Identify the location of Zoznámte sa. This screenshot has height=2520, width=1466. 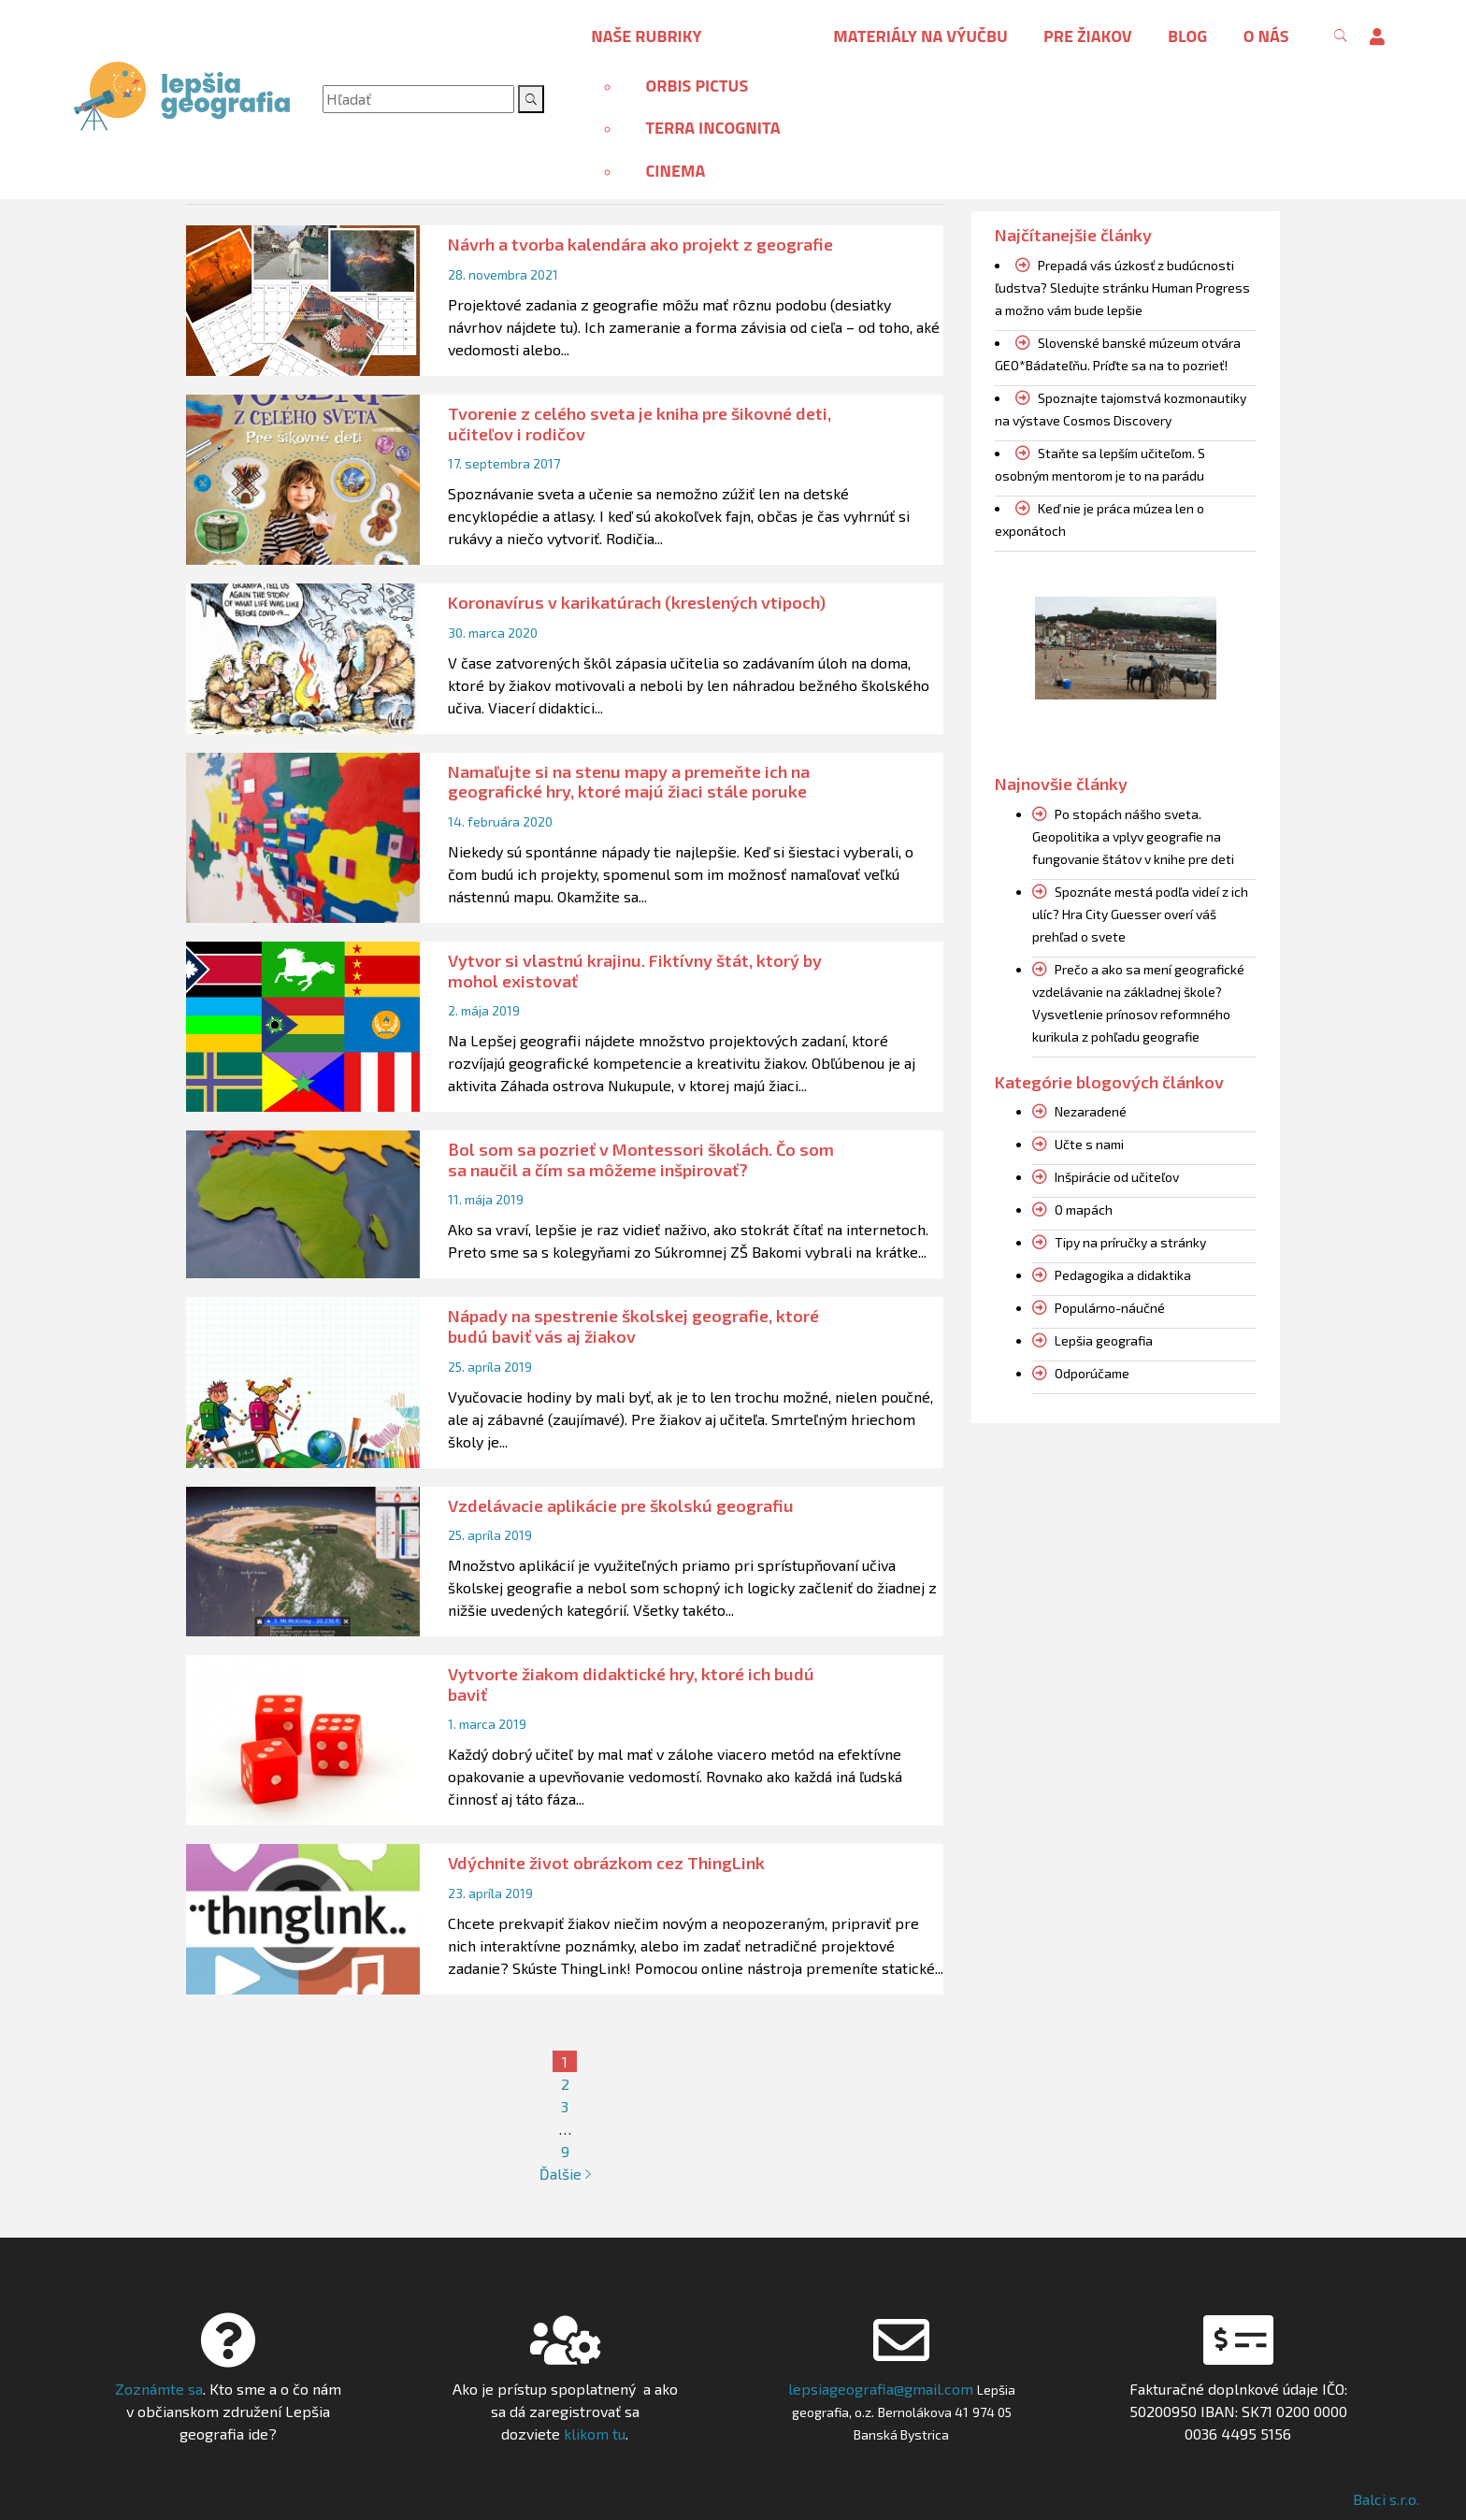
(159, 2389).